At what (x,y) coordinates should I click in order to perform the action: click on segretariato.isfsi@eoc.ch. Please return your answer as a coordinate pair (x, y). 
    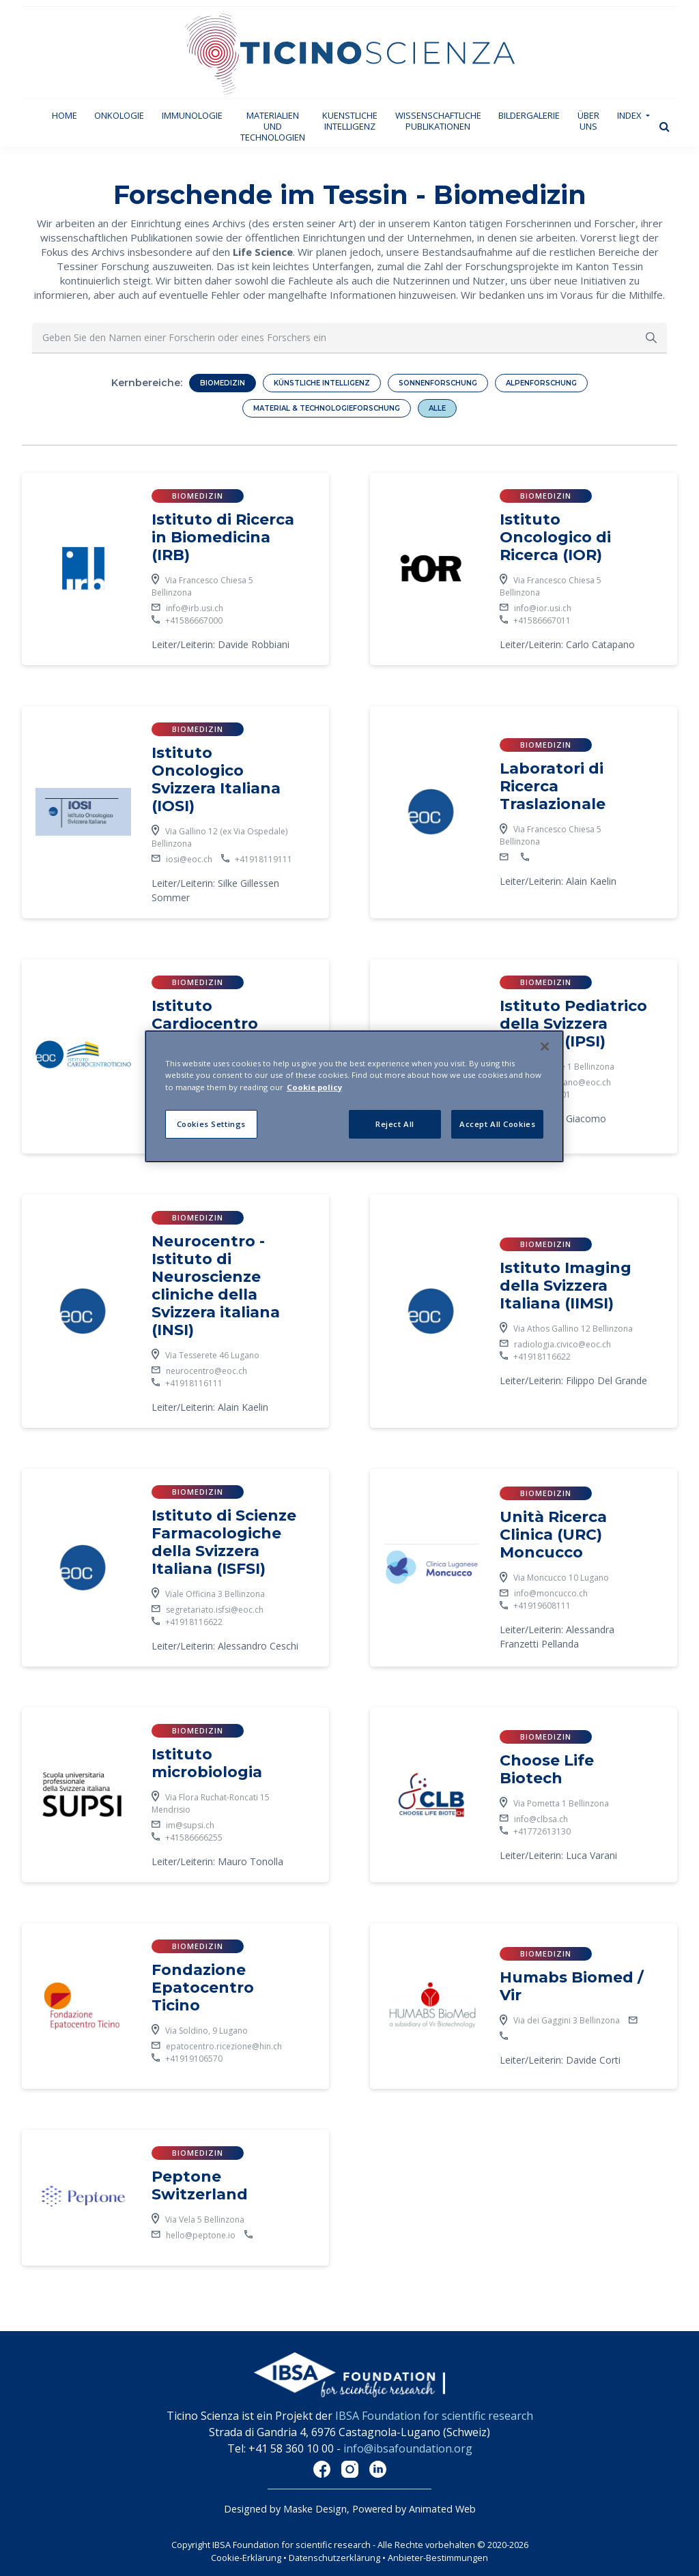
    Looking at the image, I should click on (214, 1609).